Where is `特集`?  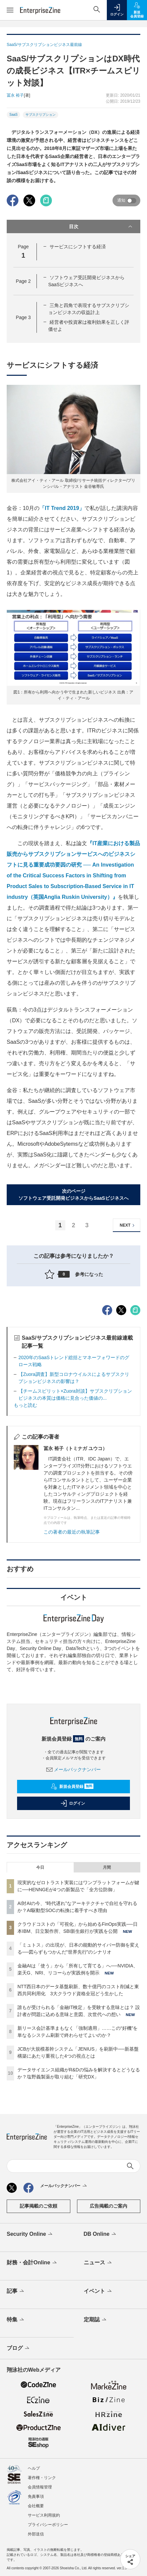
特集 is located at coordinates (16, 2320).